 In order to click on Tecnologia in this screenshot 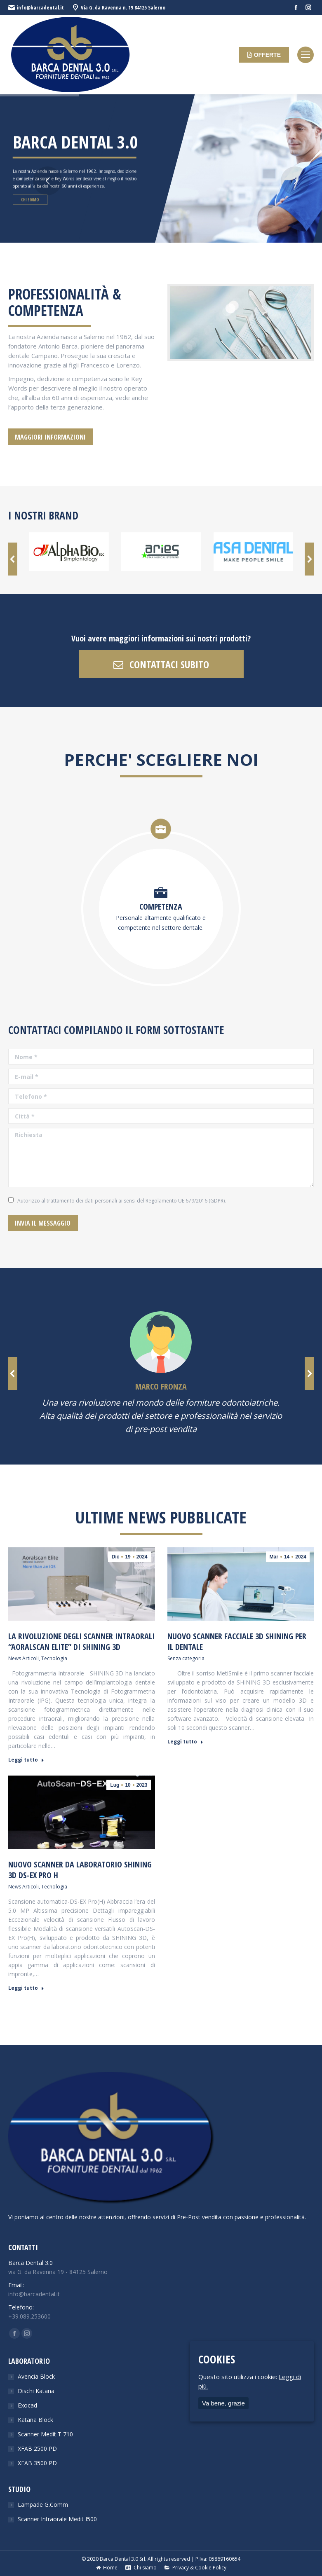, I will do `click(54, 1658)`.